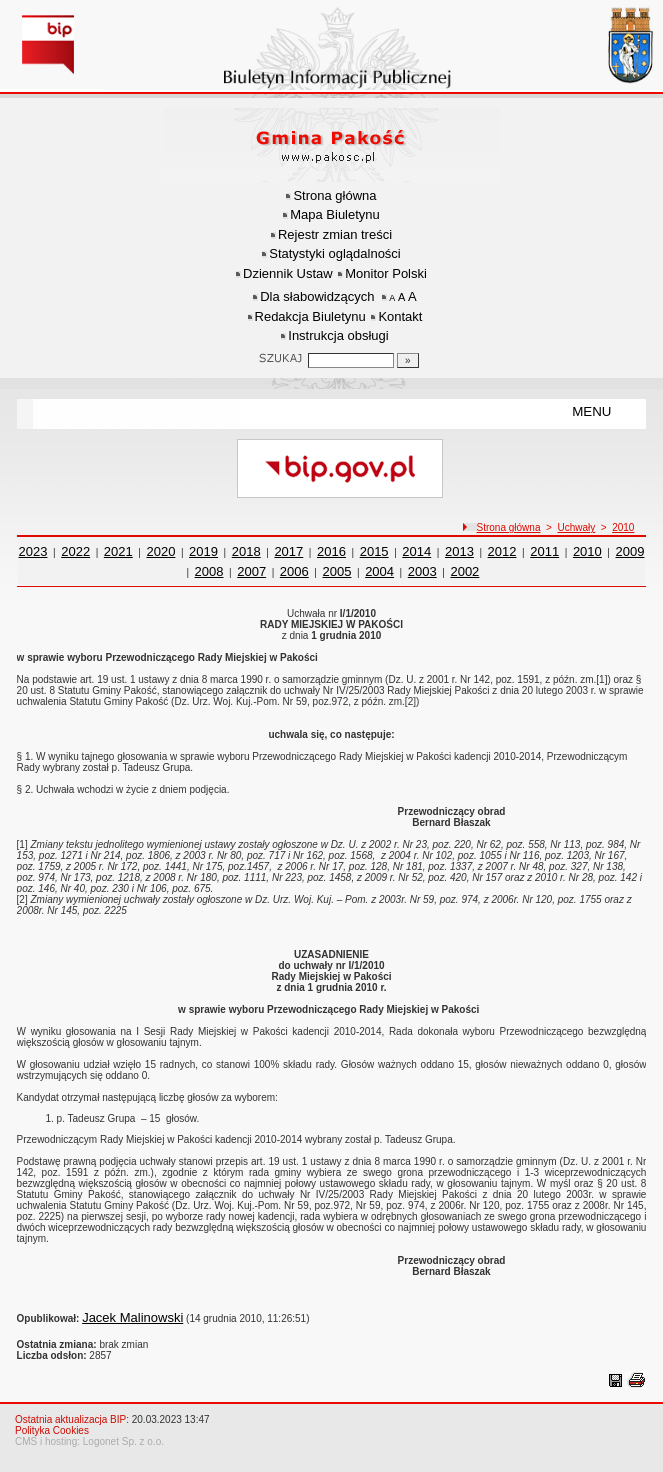 The width and height of the screenshot is (663, 1472). Describe the element at coordinates (246, 551) in the screenshot. I see `2018` at that location.